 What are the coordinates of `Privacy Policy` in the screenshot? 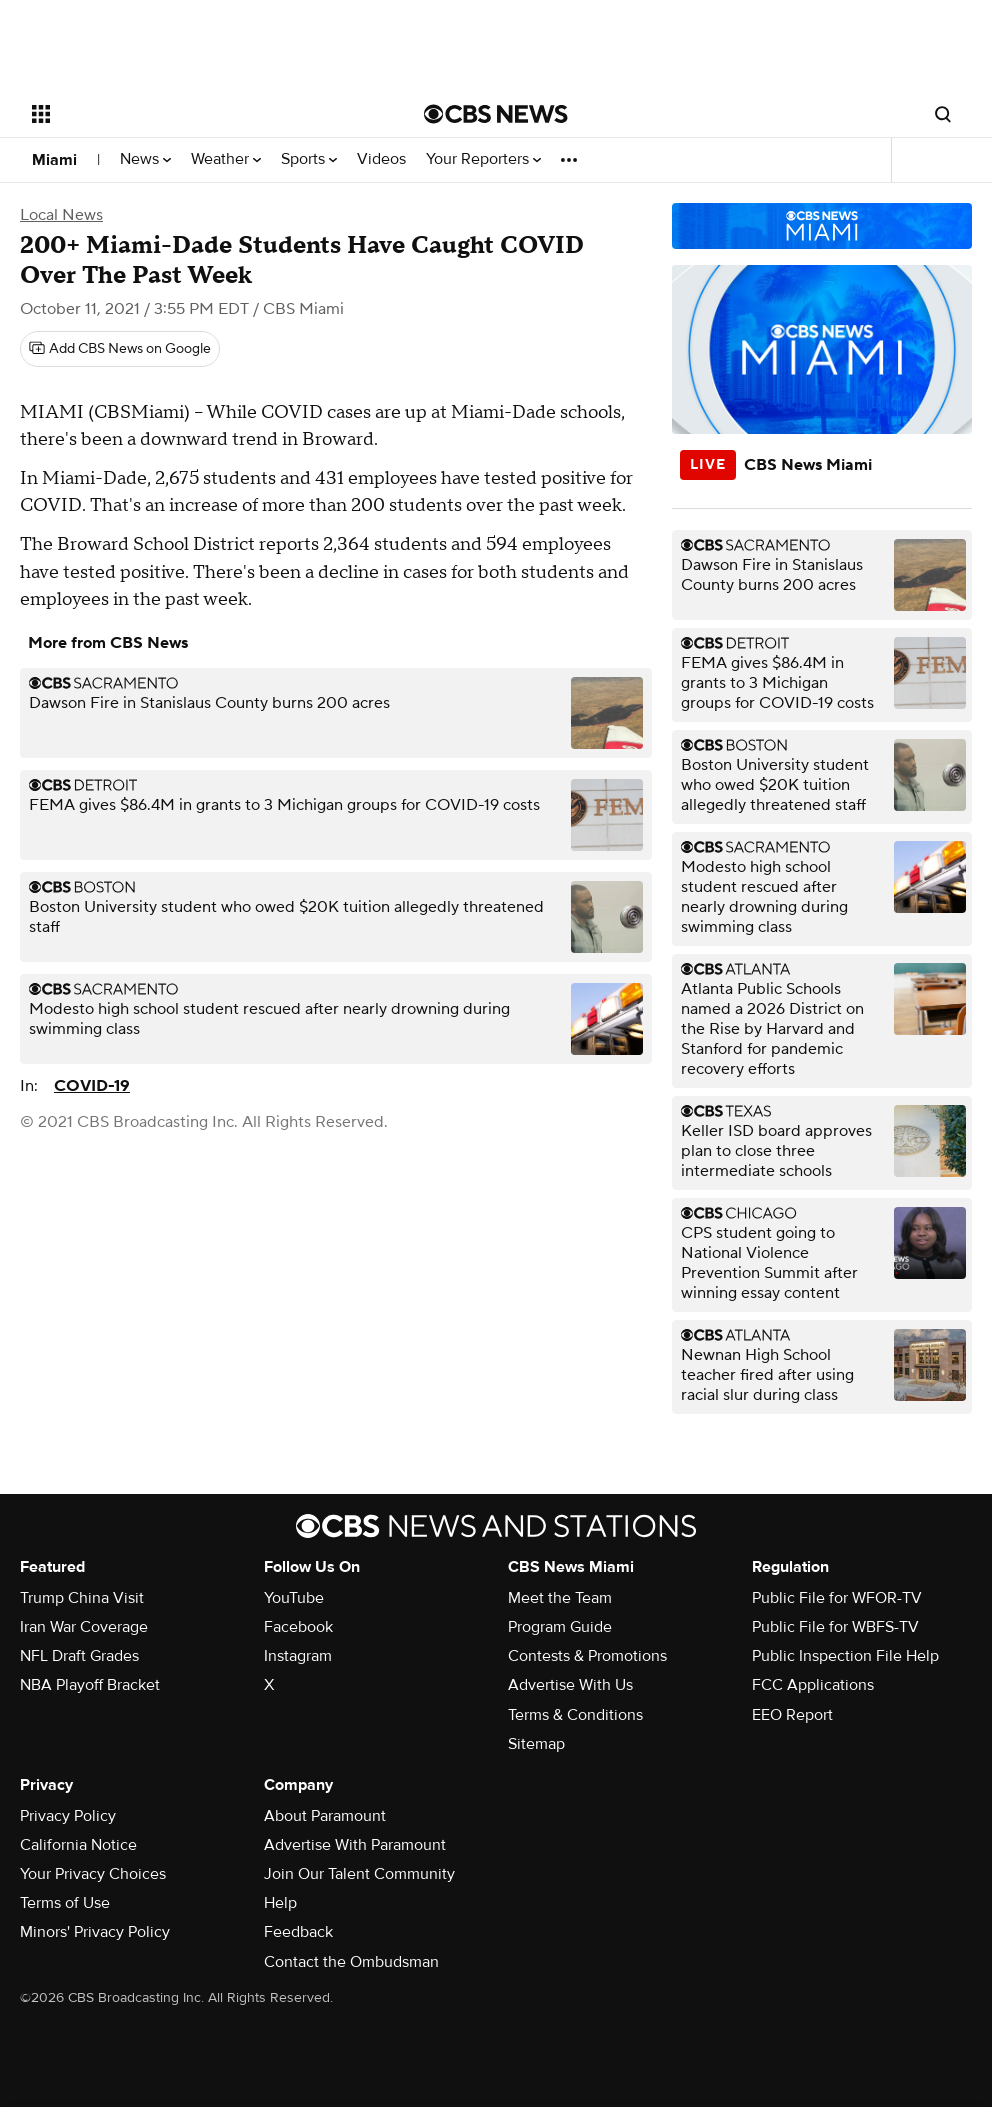 It's located at (68, 1816).